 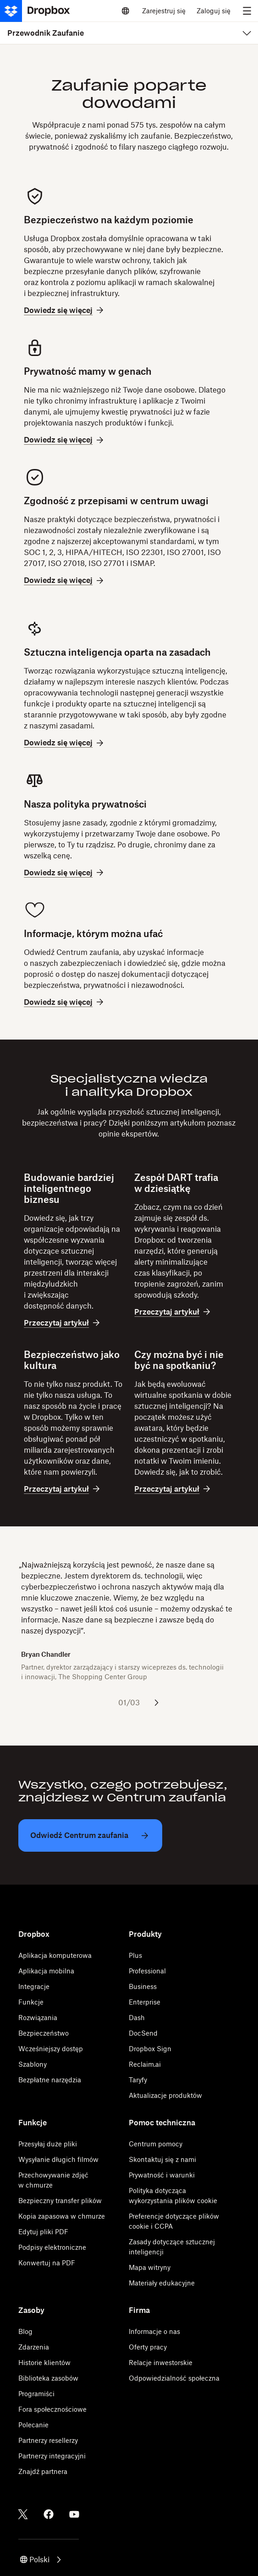 I want to click on Podpisy elektroniczne, so click(x=52, y=2247).